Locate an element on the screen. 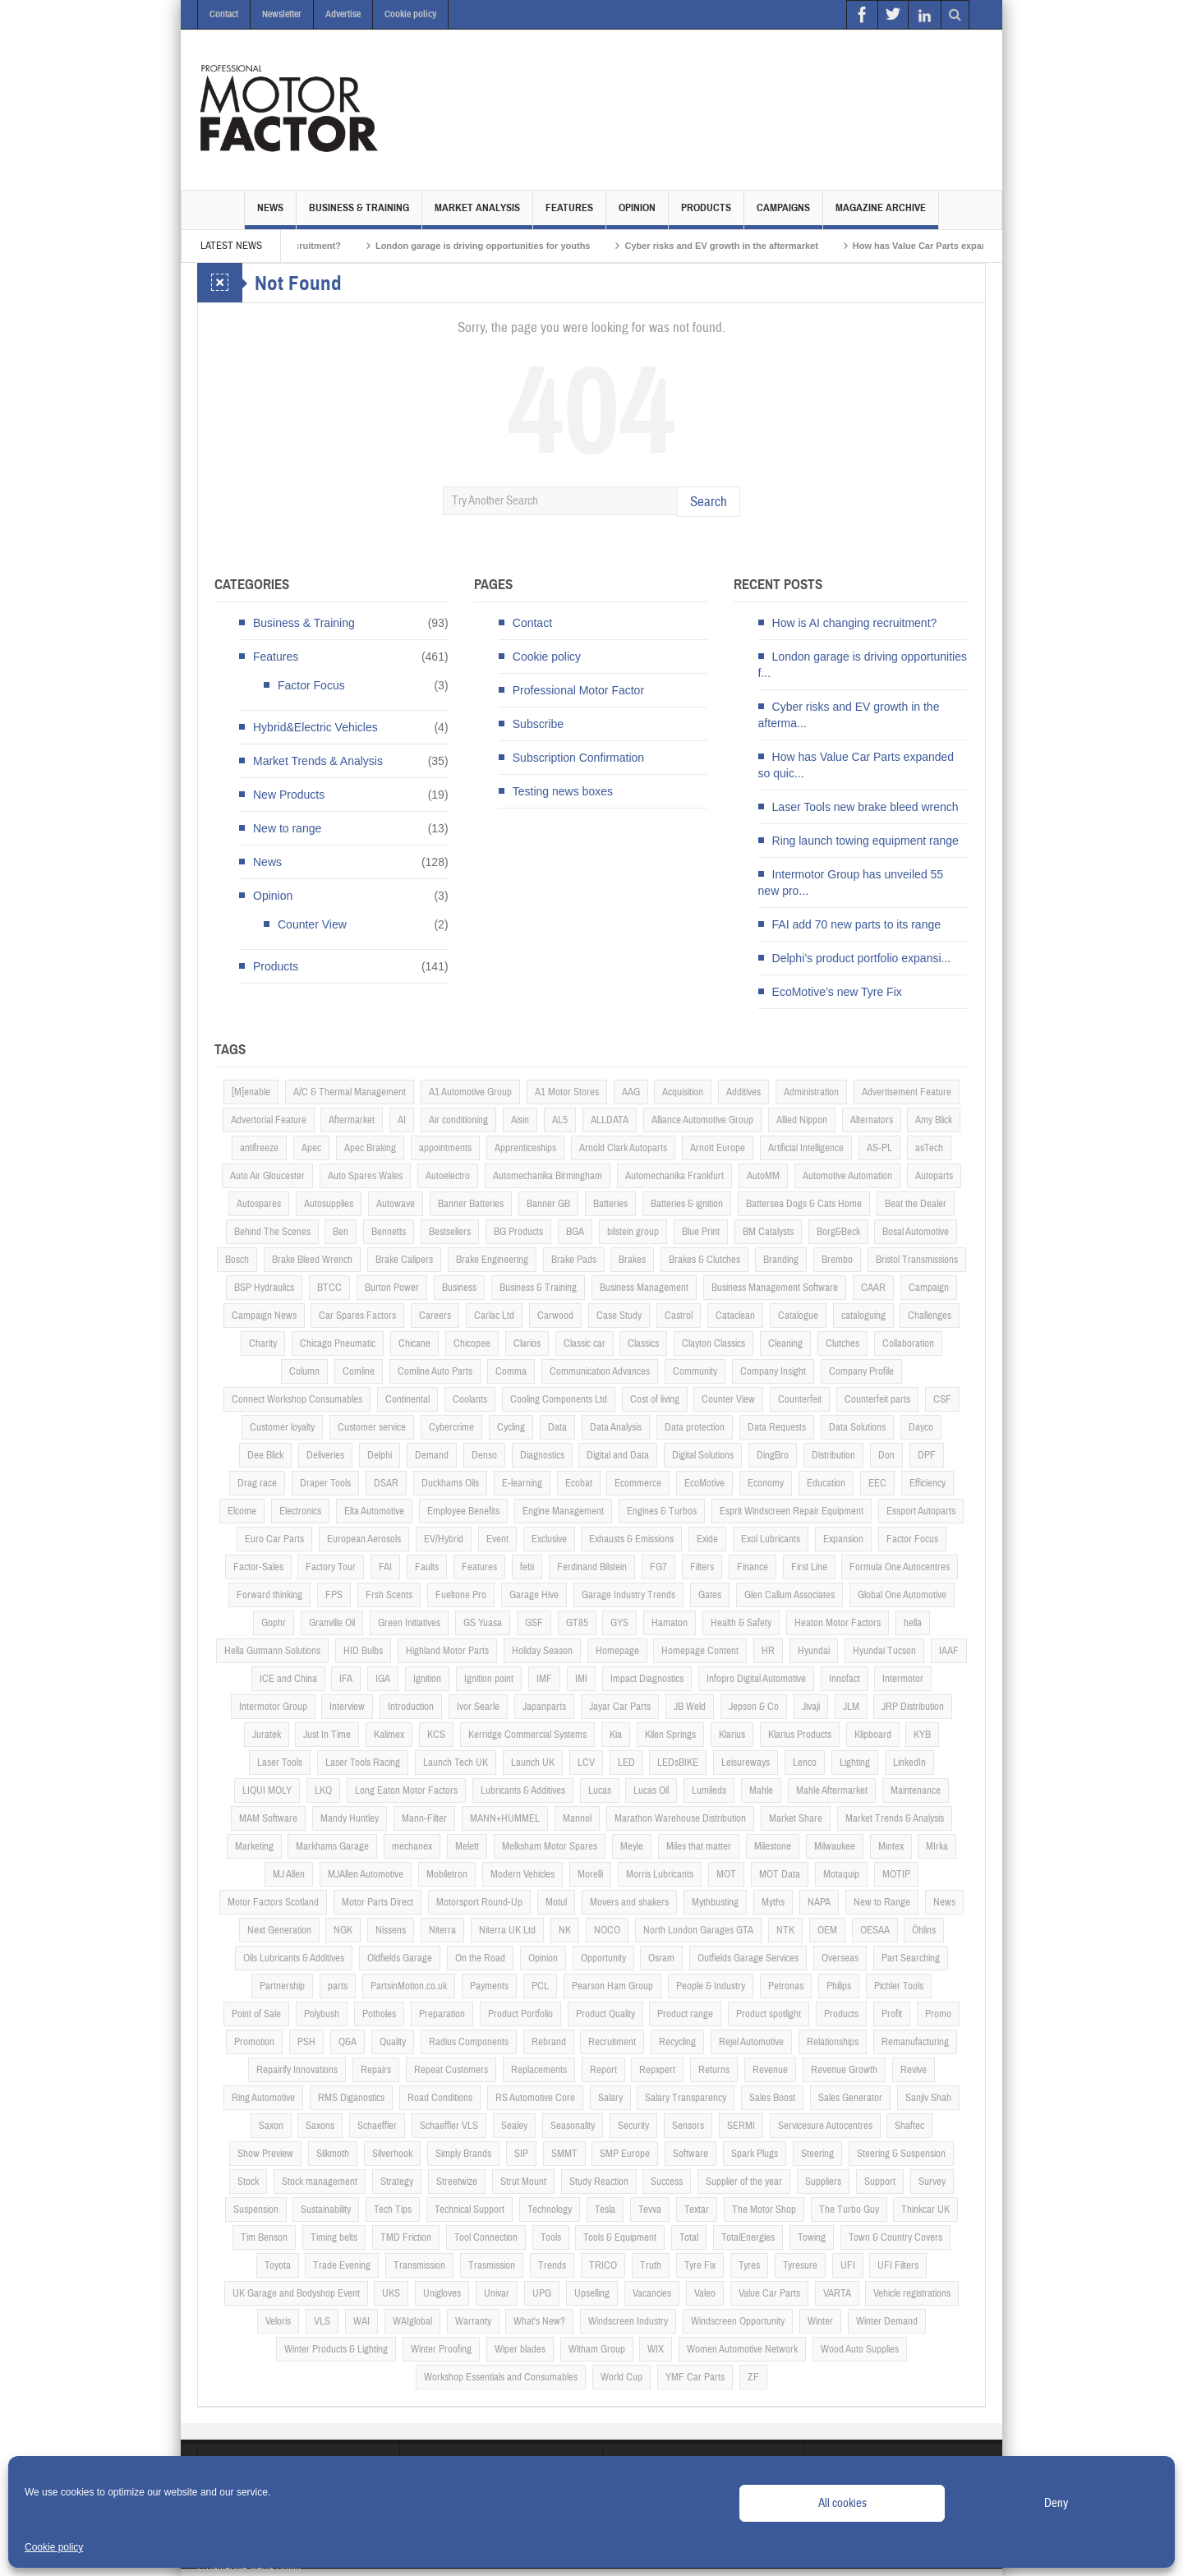  Formula One Autocentres is located at coordinates (899, 1567).